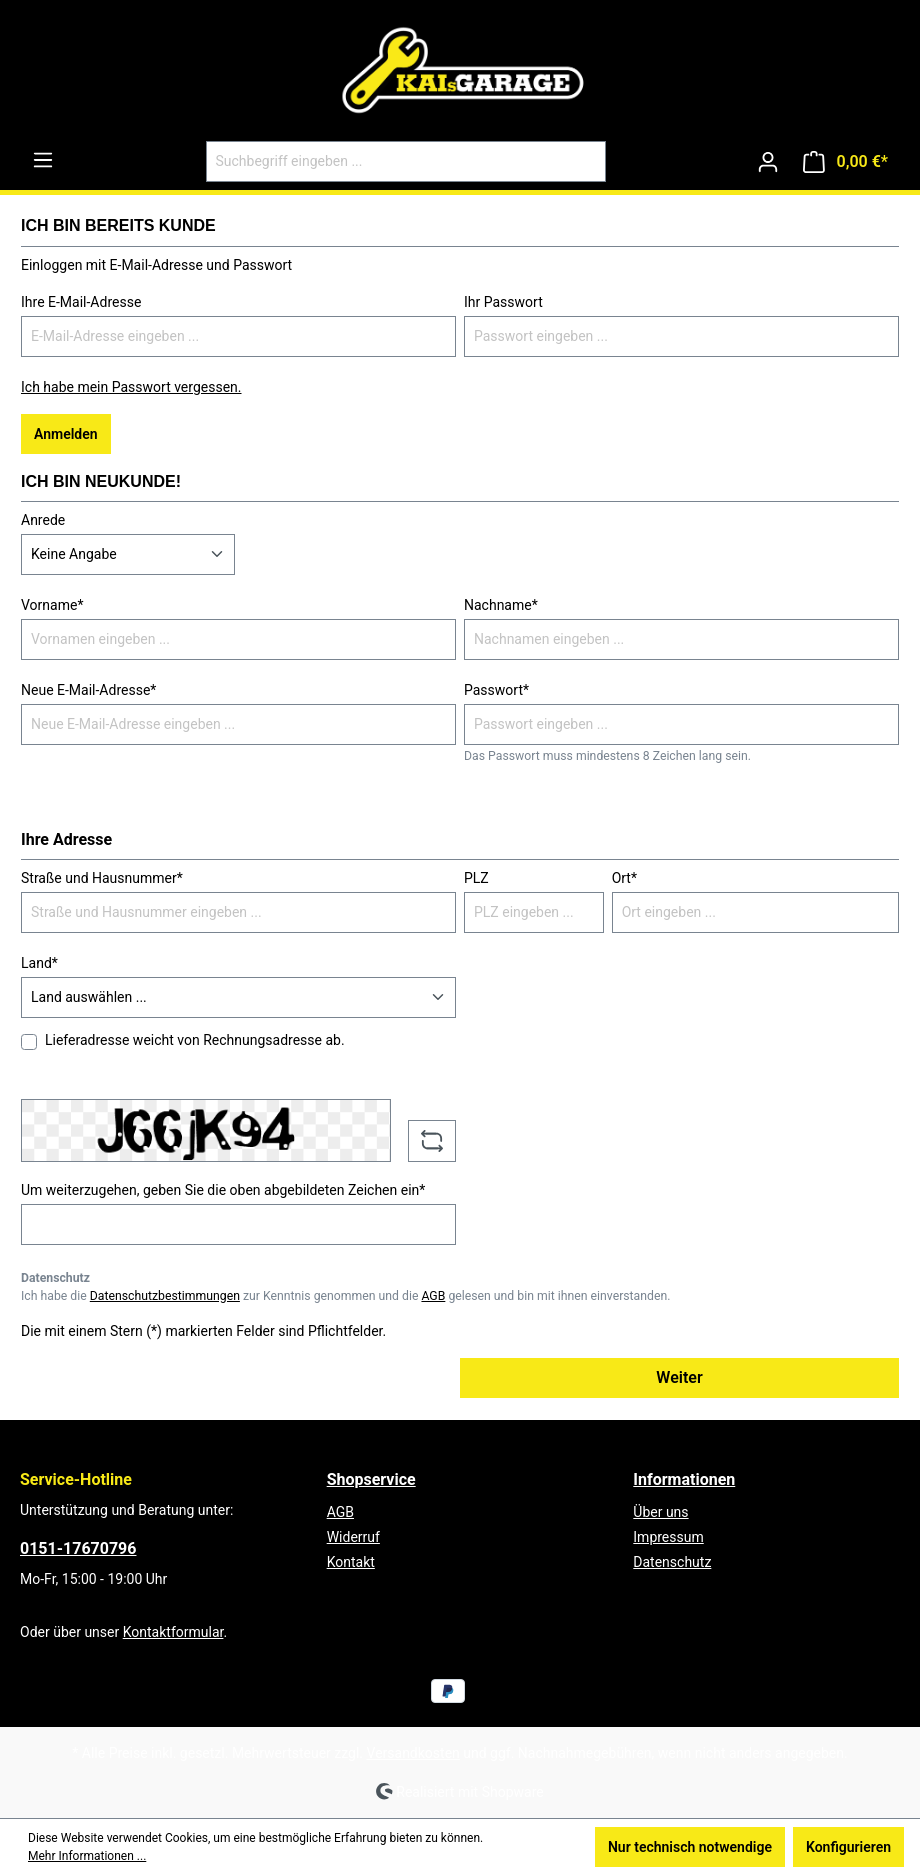  Describe the element at coordinates (78, 1548) in the screenshot. I see `0151-17670796` at that location.